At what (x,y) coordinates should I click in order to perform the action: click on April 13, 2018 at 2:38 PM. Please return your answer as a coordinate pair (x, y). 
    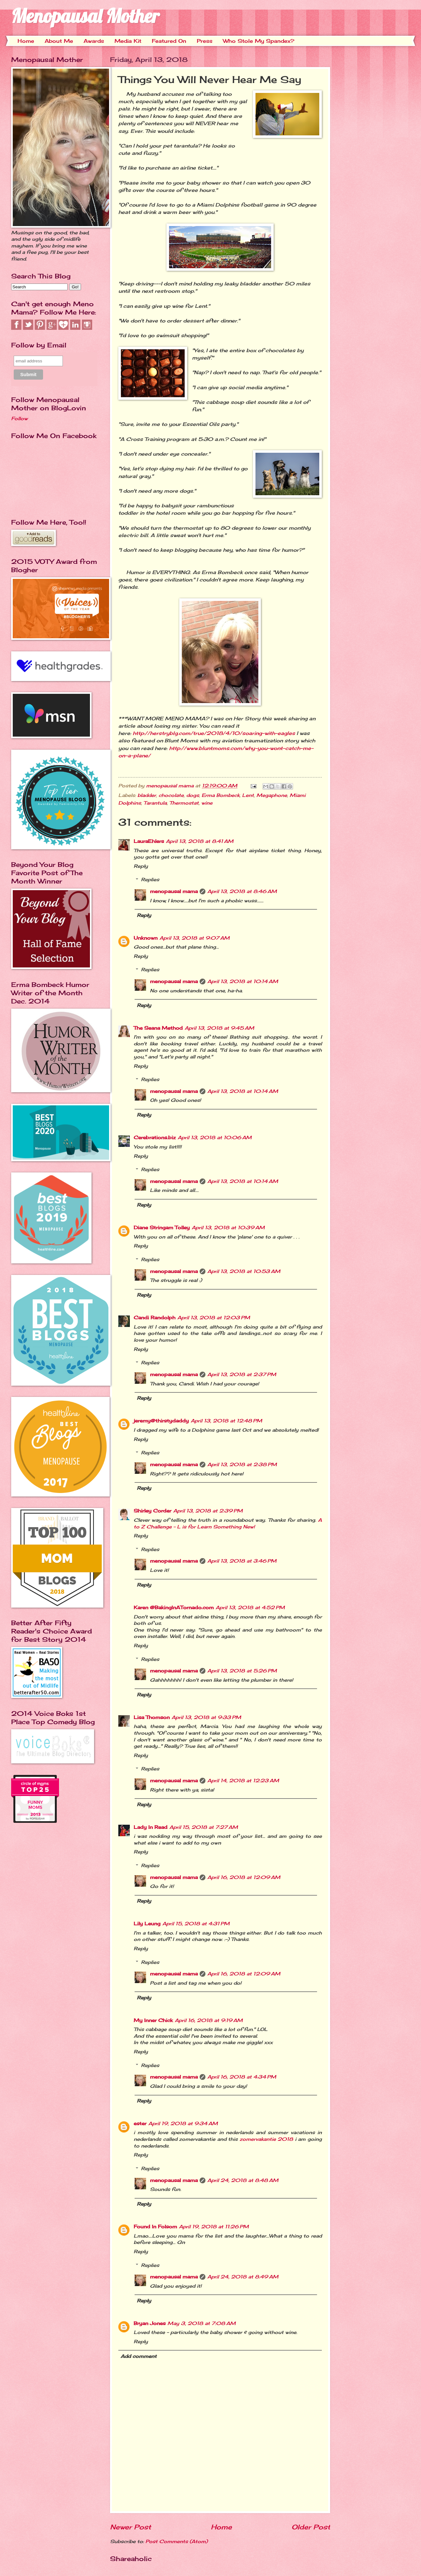
    Looking at the image, I should click on (242, 1464).